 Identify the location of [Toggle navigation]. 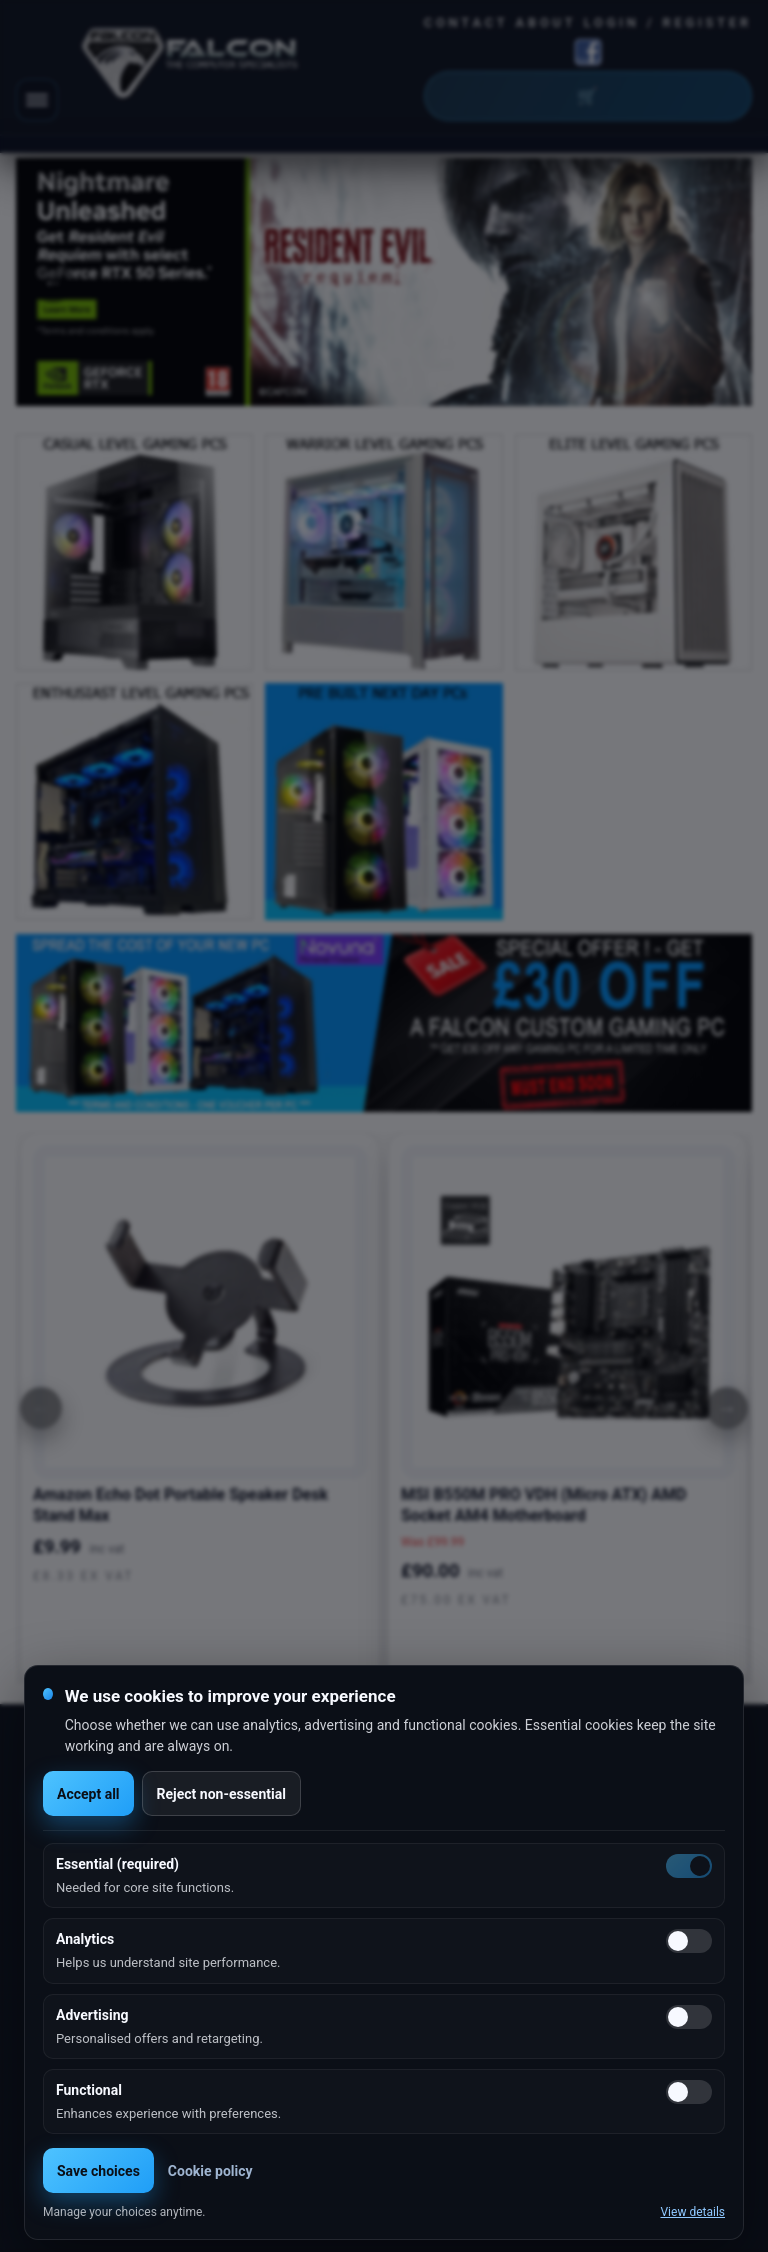
(37, 100).